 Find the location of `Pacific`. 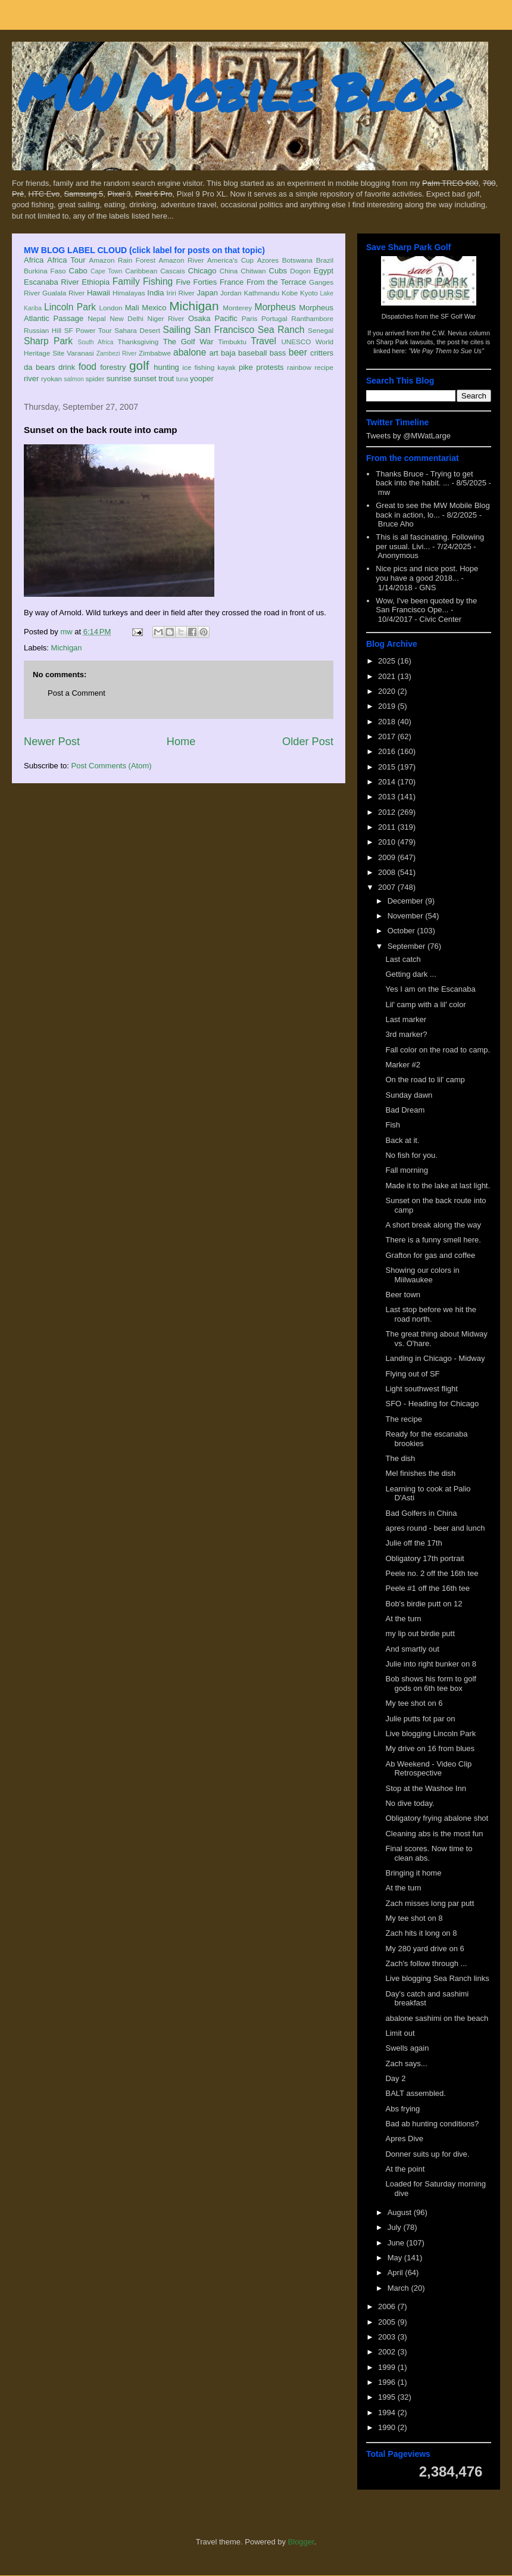

Pacific is located at coordinates (226, 318).